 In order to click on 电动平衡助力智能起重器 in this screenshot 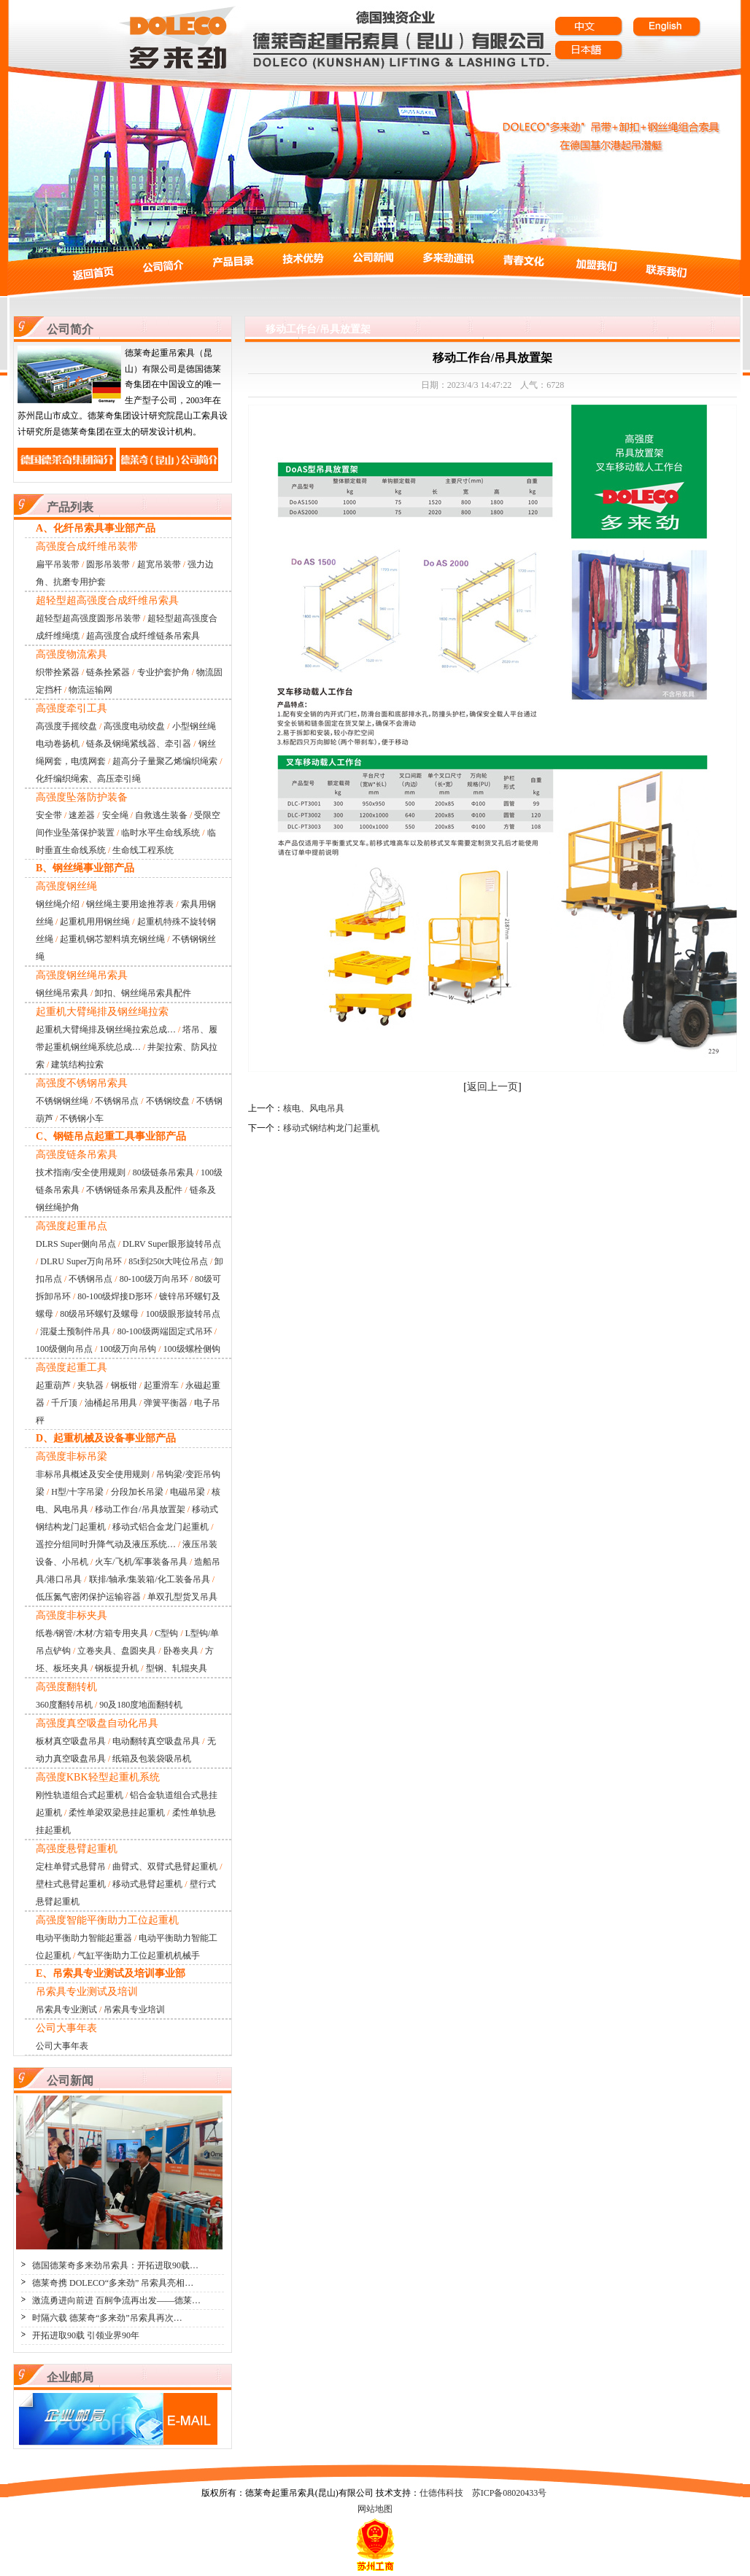, I will do `click(84, 1938)`.